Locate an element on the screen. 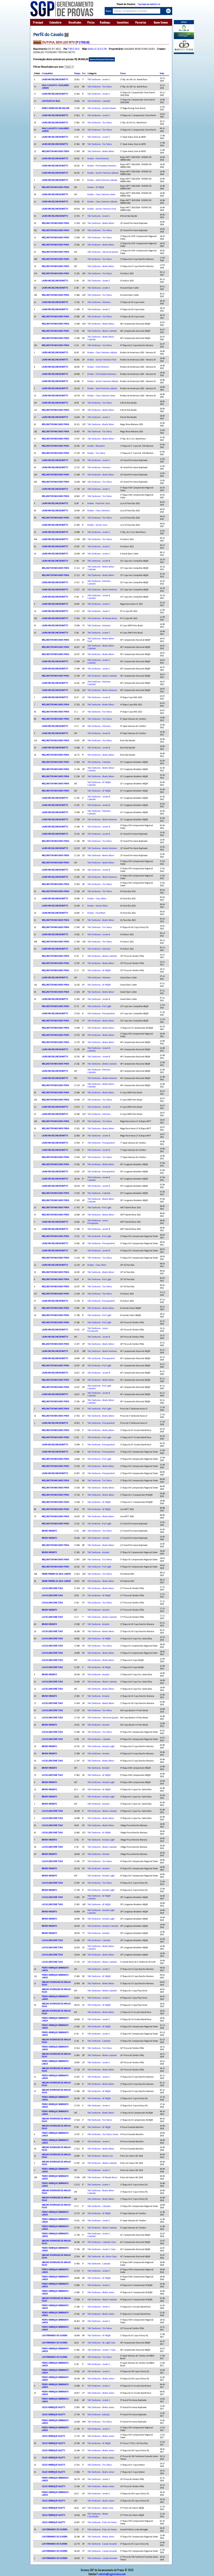 This screenshot has width=214, height=2576. Três Tambores - Test Horse Quinta is located at coordinates (102, 251).